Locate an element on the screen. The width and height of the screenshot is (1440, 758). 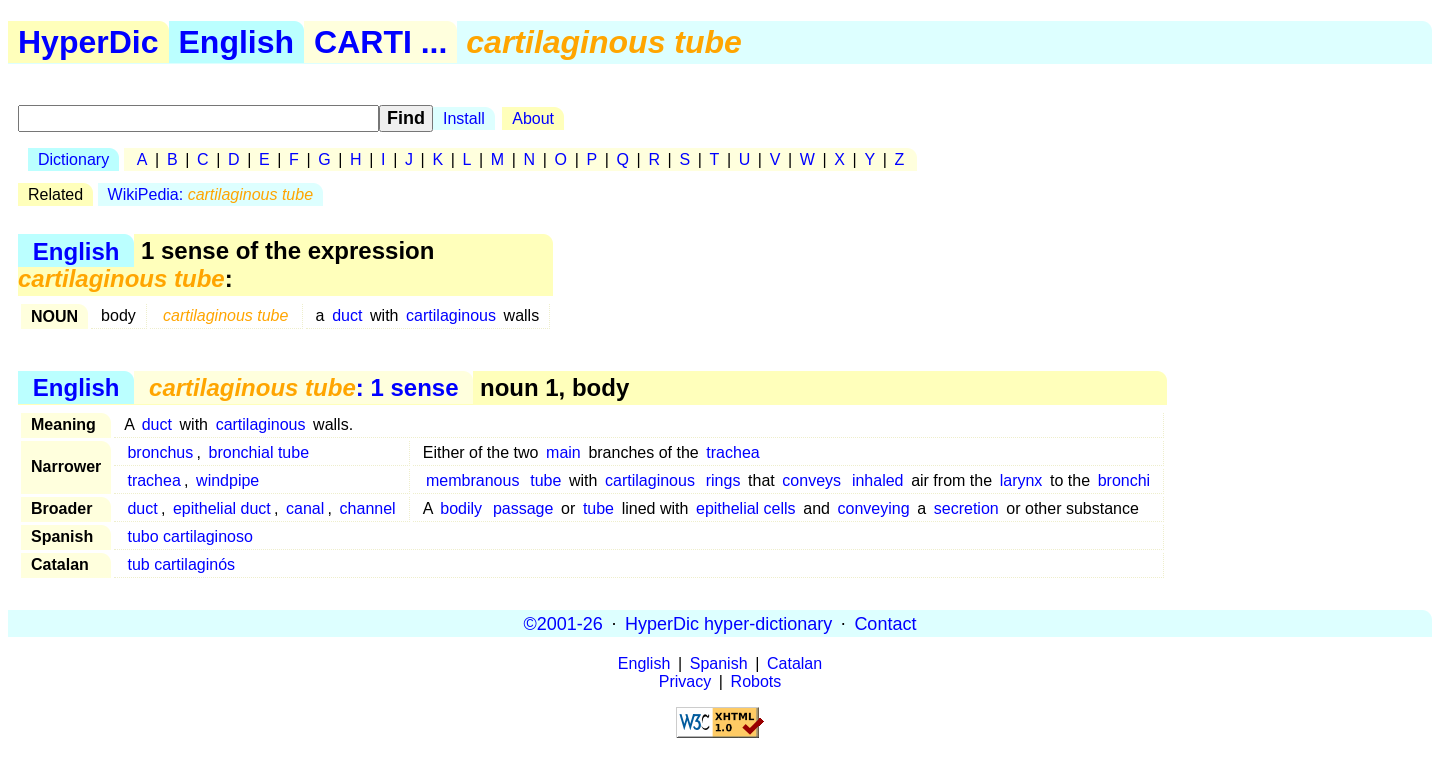
windpipe is located at coordinates (227, 480).